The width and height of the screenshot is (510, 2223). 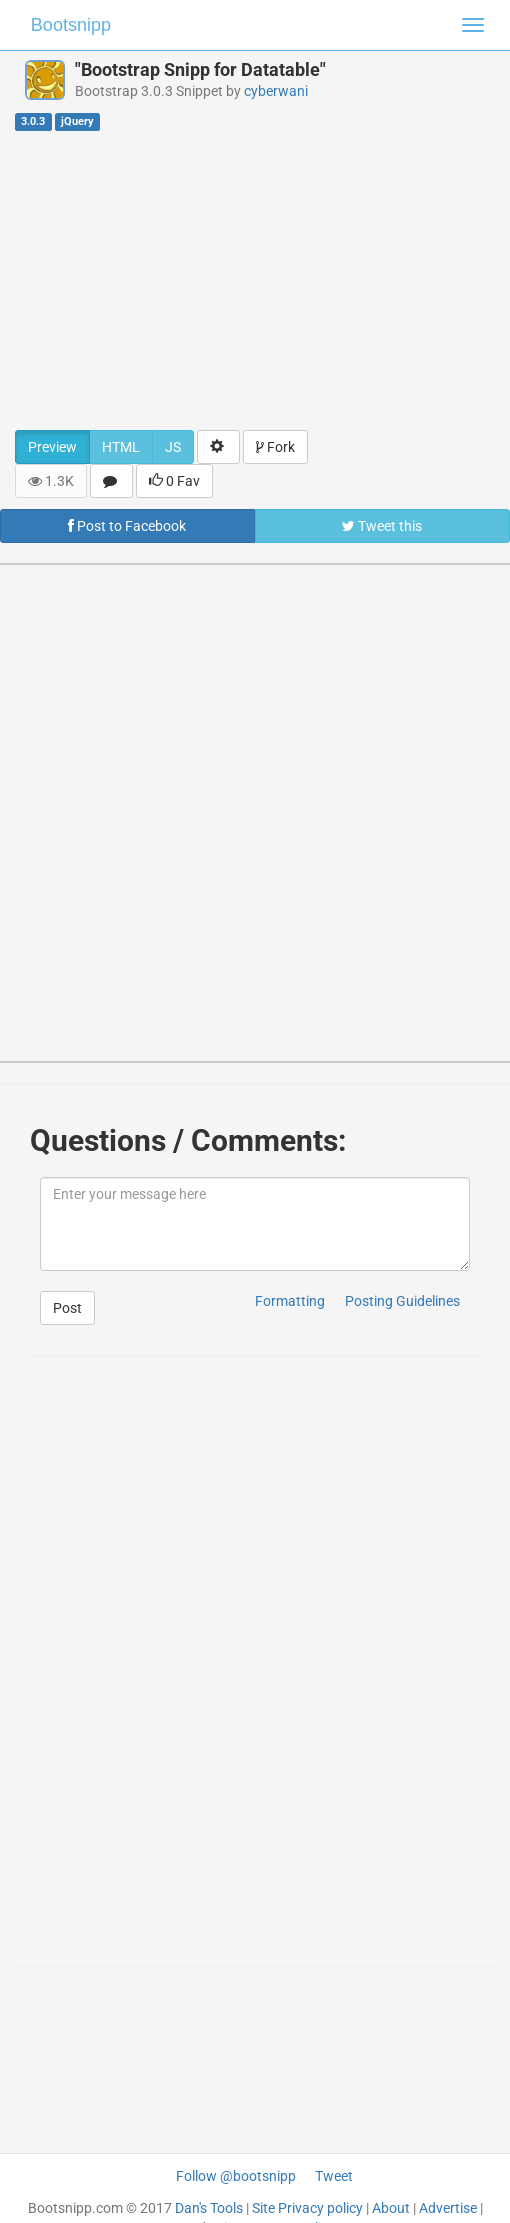 I want to click on About, so click(x=391, y=2208).